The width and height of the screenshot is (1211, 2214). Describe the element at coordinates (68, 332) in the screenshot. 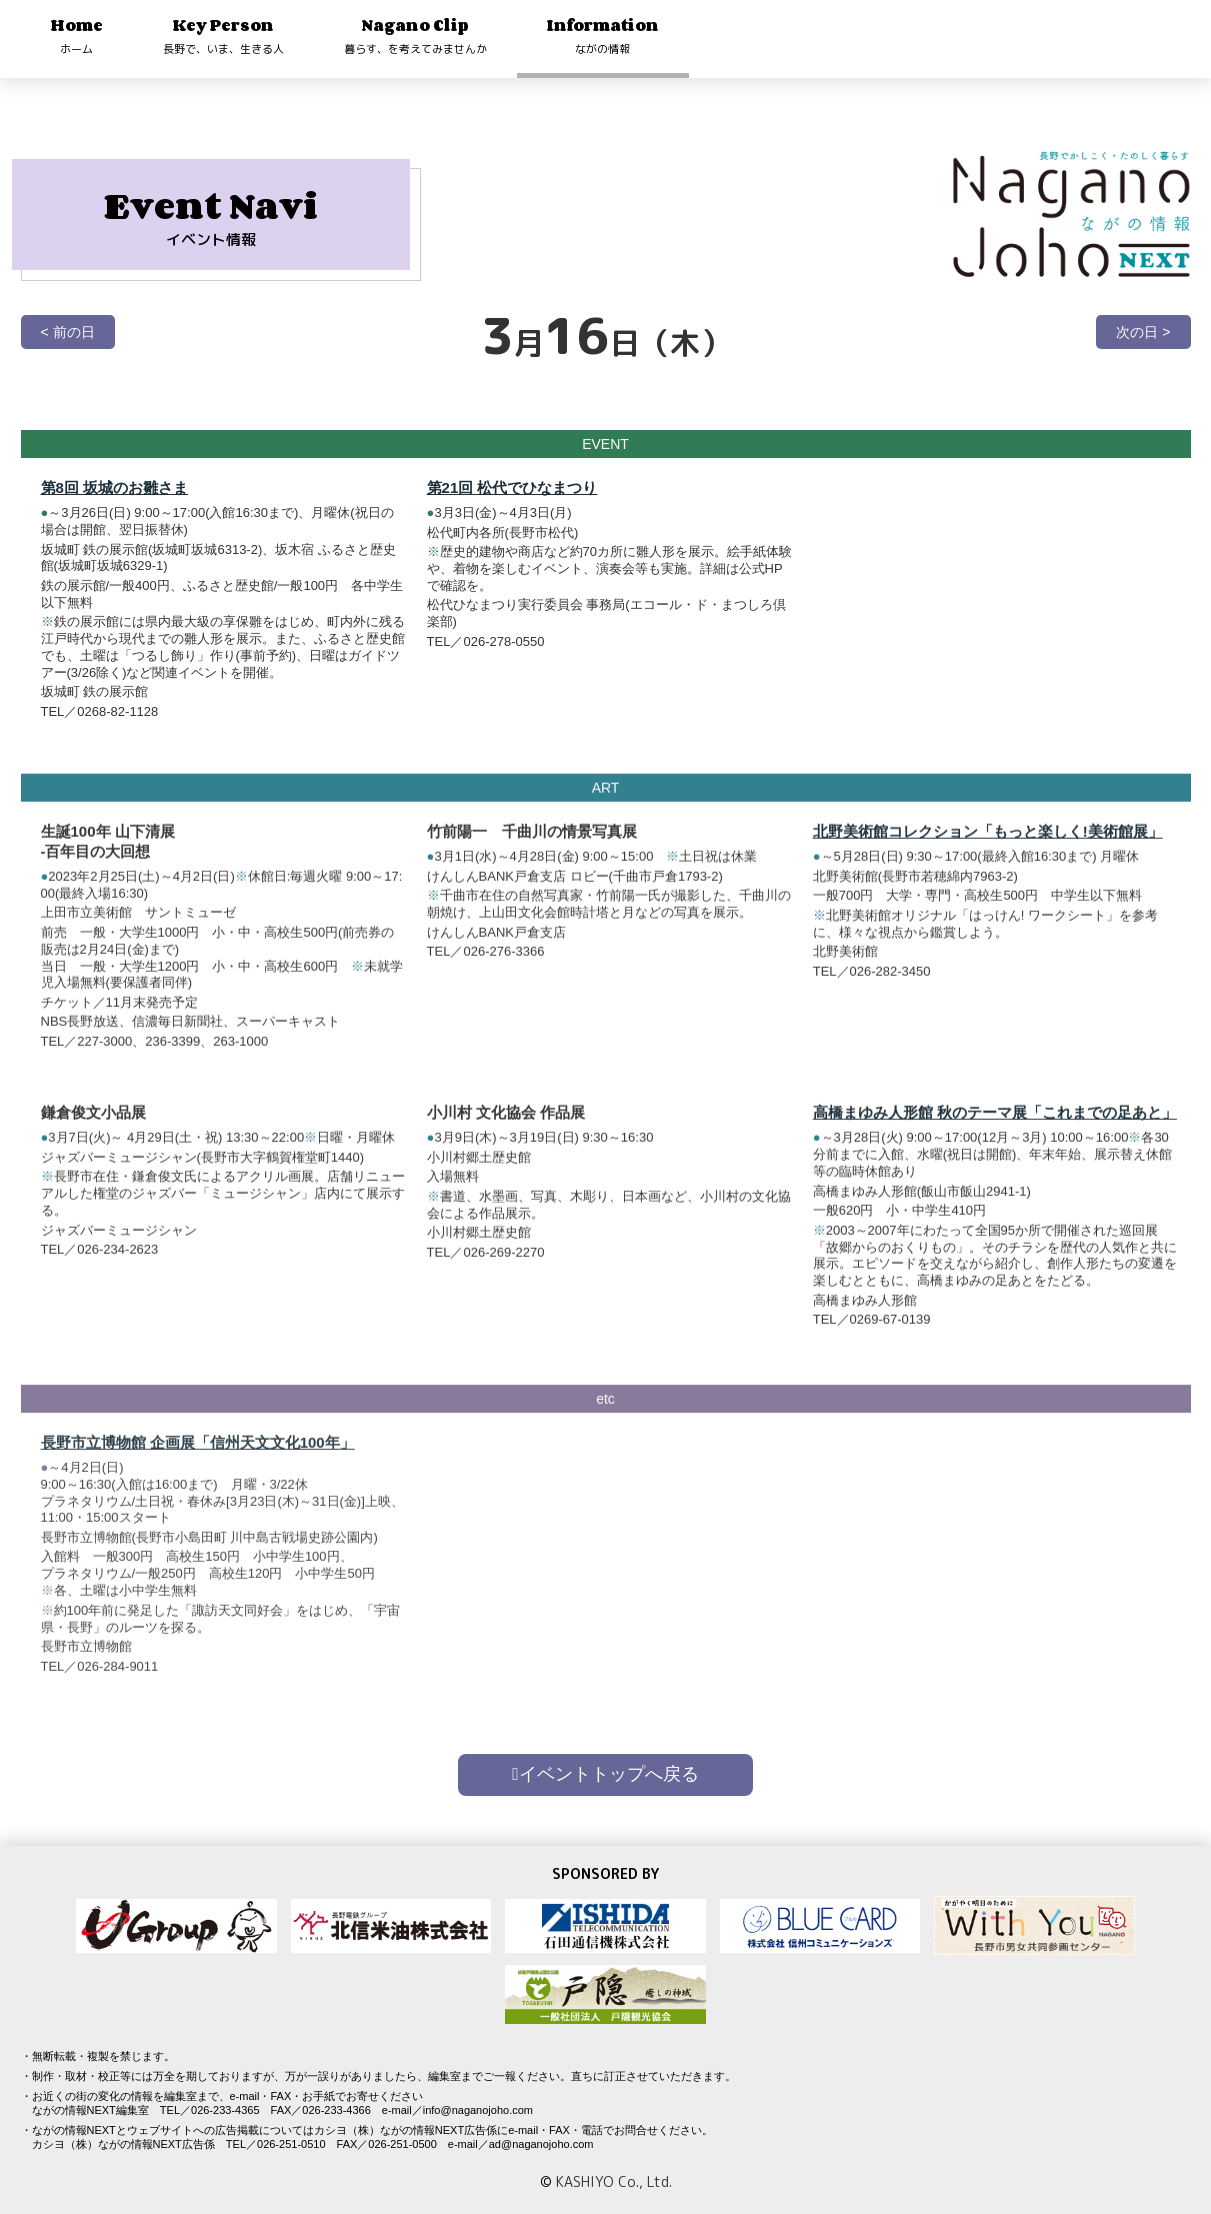

I see `< 前の日` at that location.